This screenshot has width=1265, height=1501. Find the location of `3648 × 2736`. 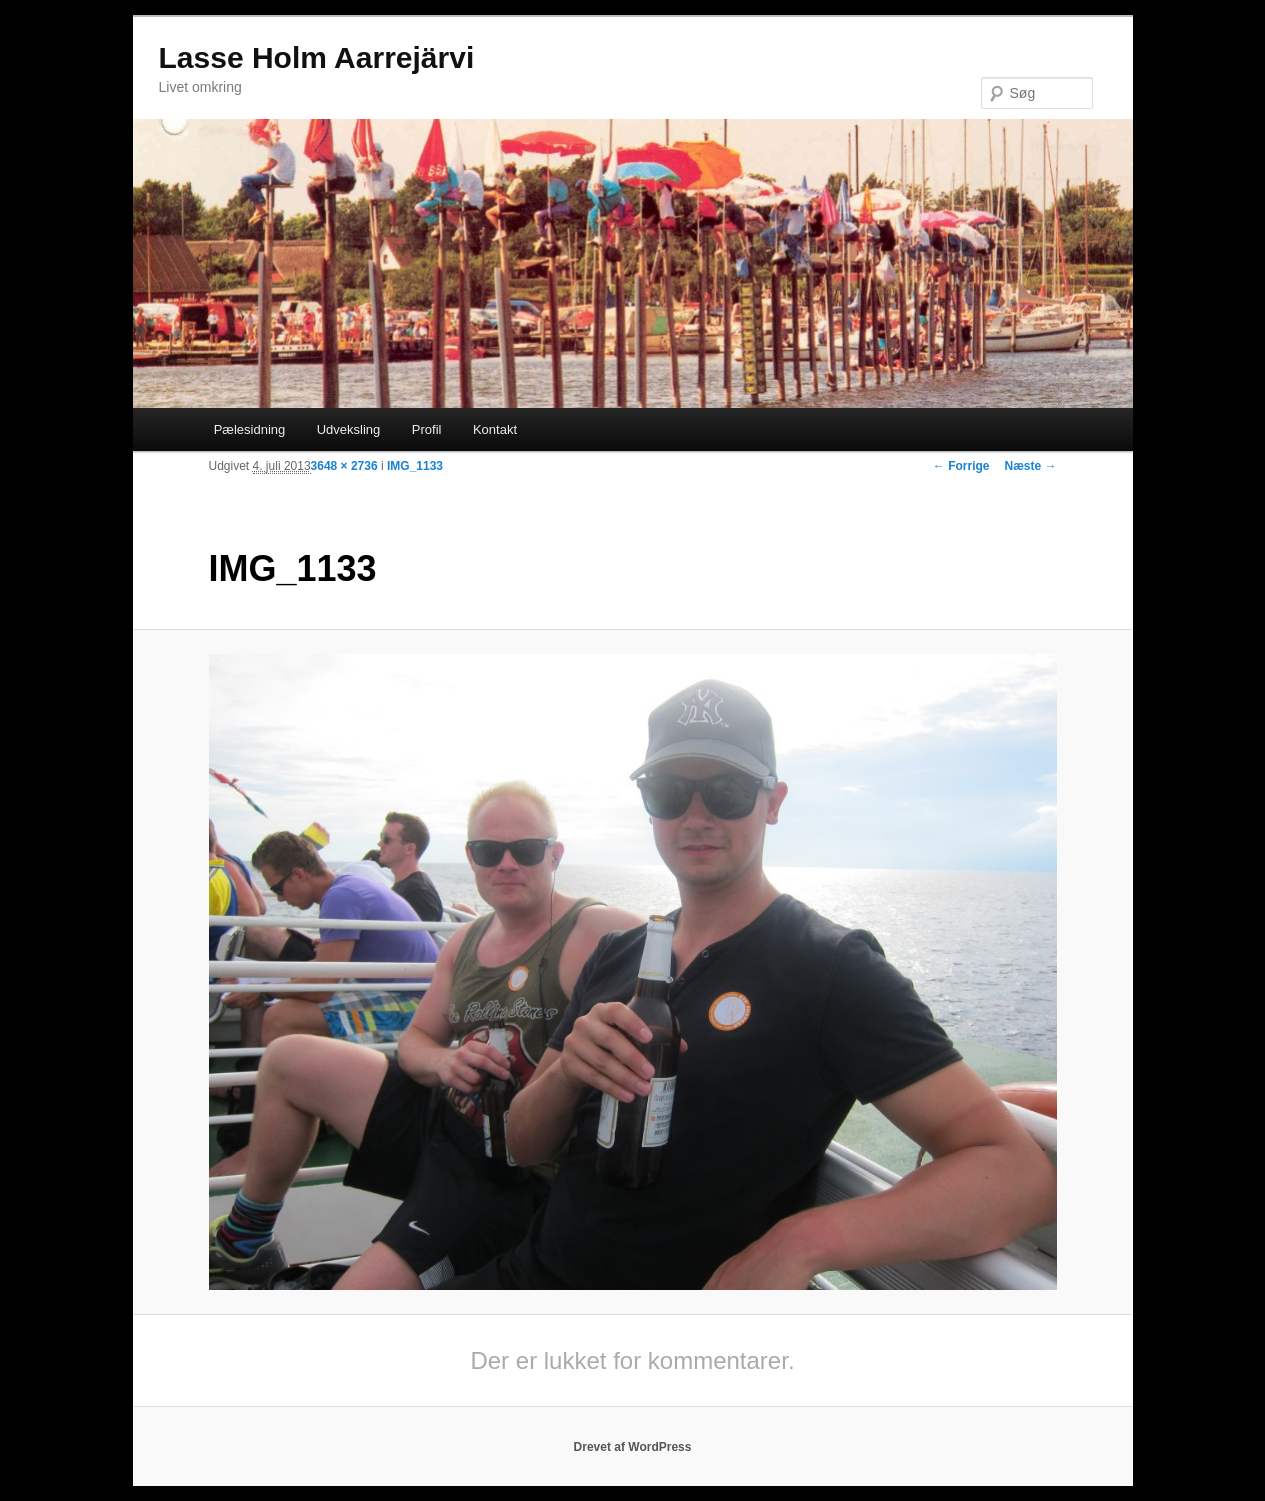

3648 × 2736 is located at coordinates (344, 466).